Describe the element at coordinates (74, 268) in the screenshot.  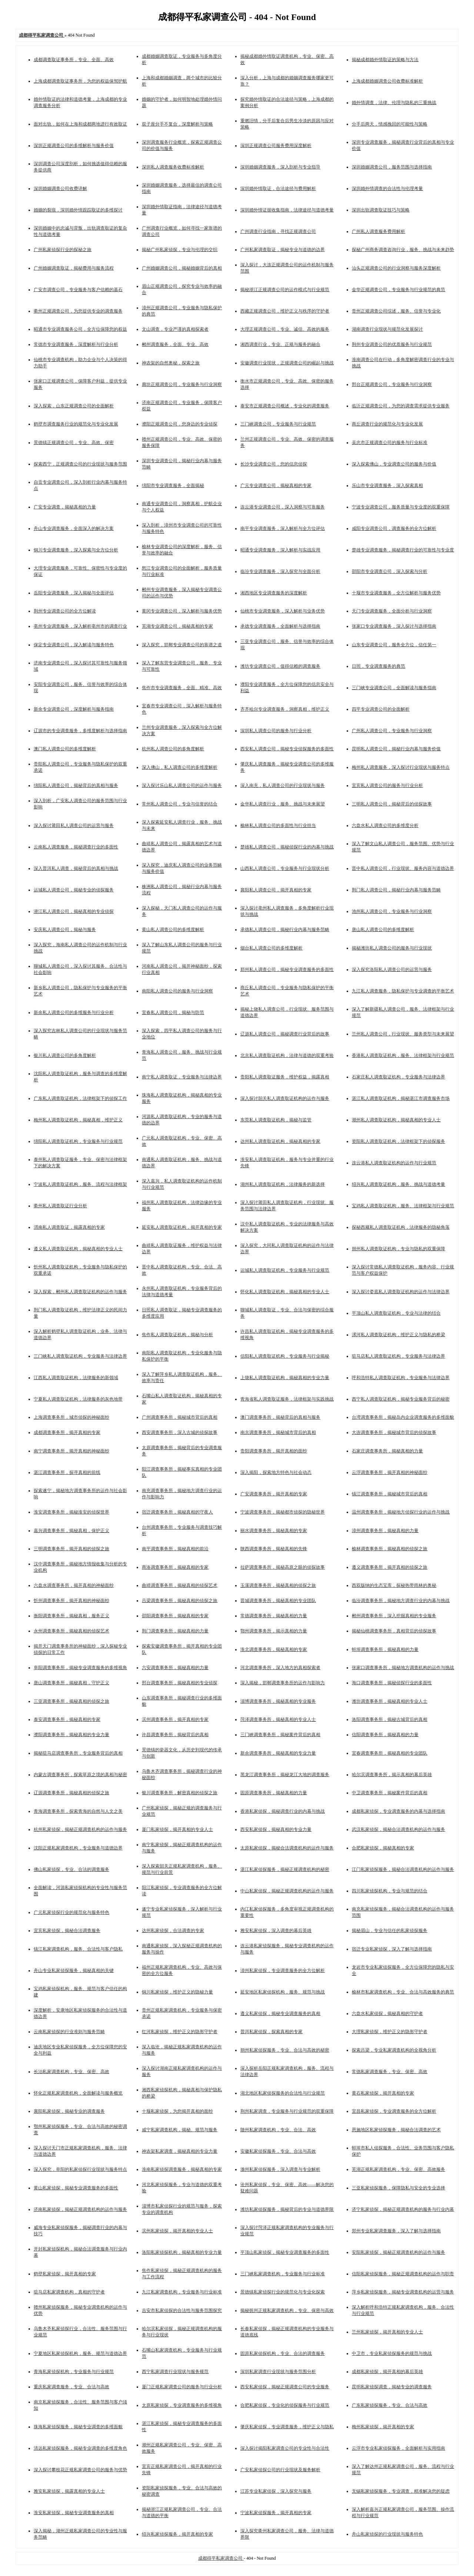
I see `广州婚姻调查取证，揭秘费用与服务流程` at that location.